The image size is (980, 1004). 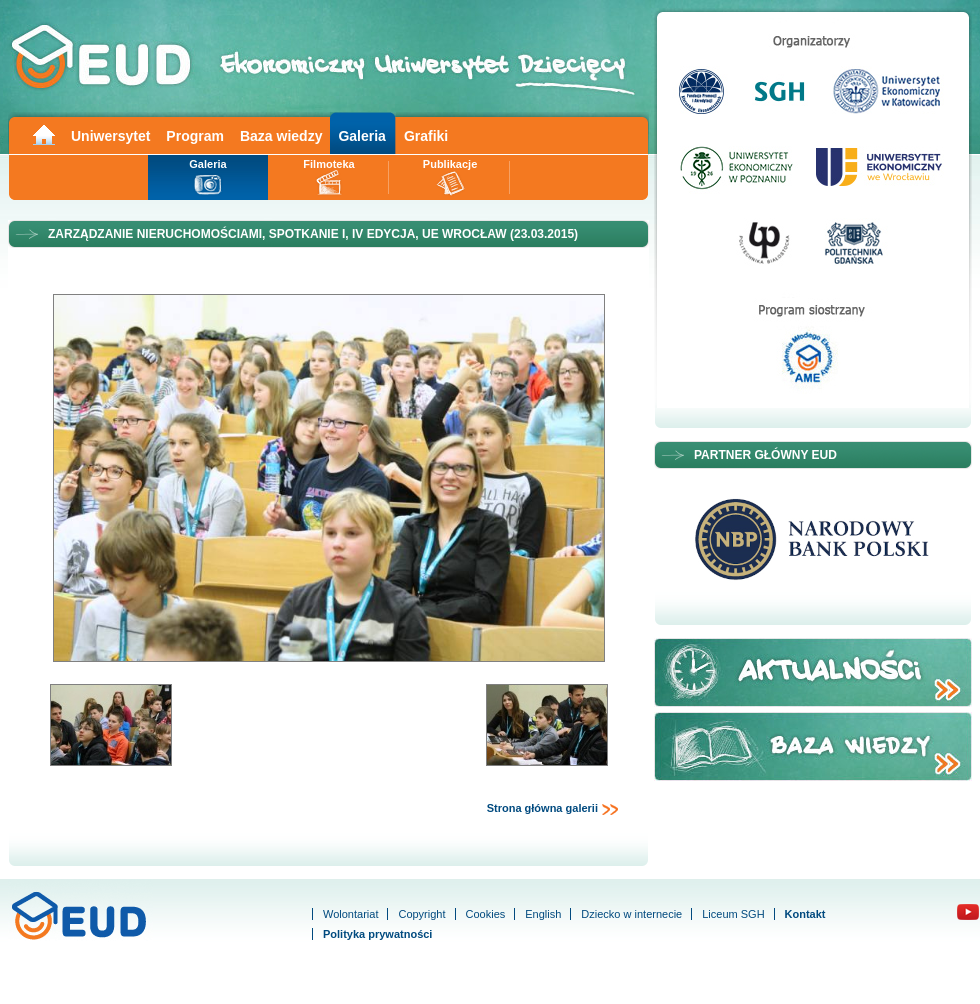 What do you see at coordinates (377, 934) in the screenshot?
I see `Polityka prywatności` at bounding box center [377, 934].